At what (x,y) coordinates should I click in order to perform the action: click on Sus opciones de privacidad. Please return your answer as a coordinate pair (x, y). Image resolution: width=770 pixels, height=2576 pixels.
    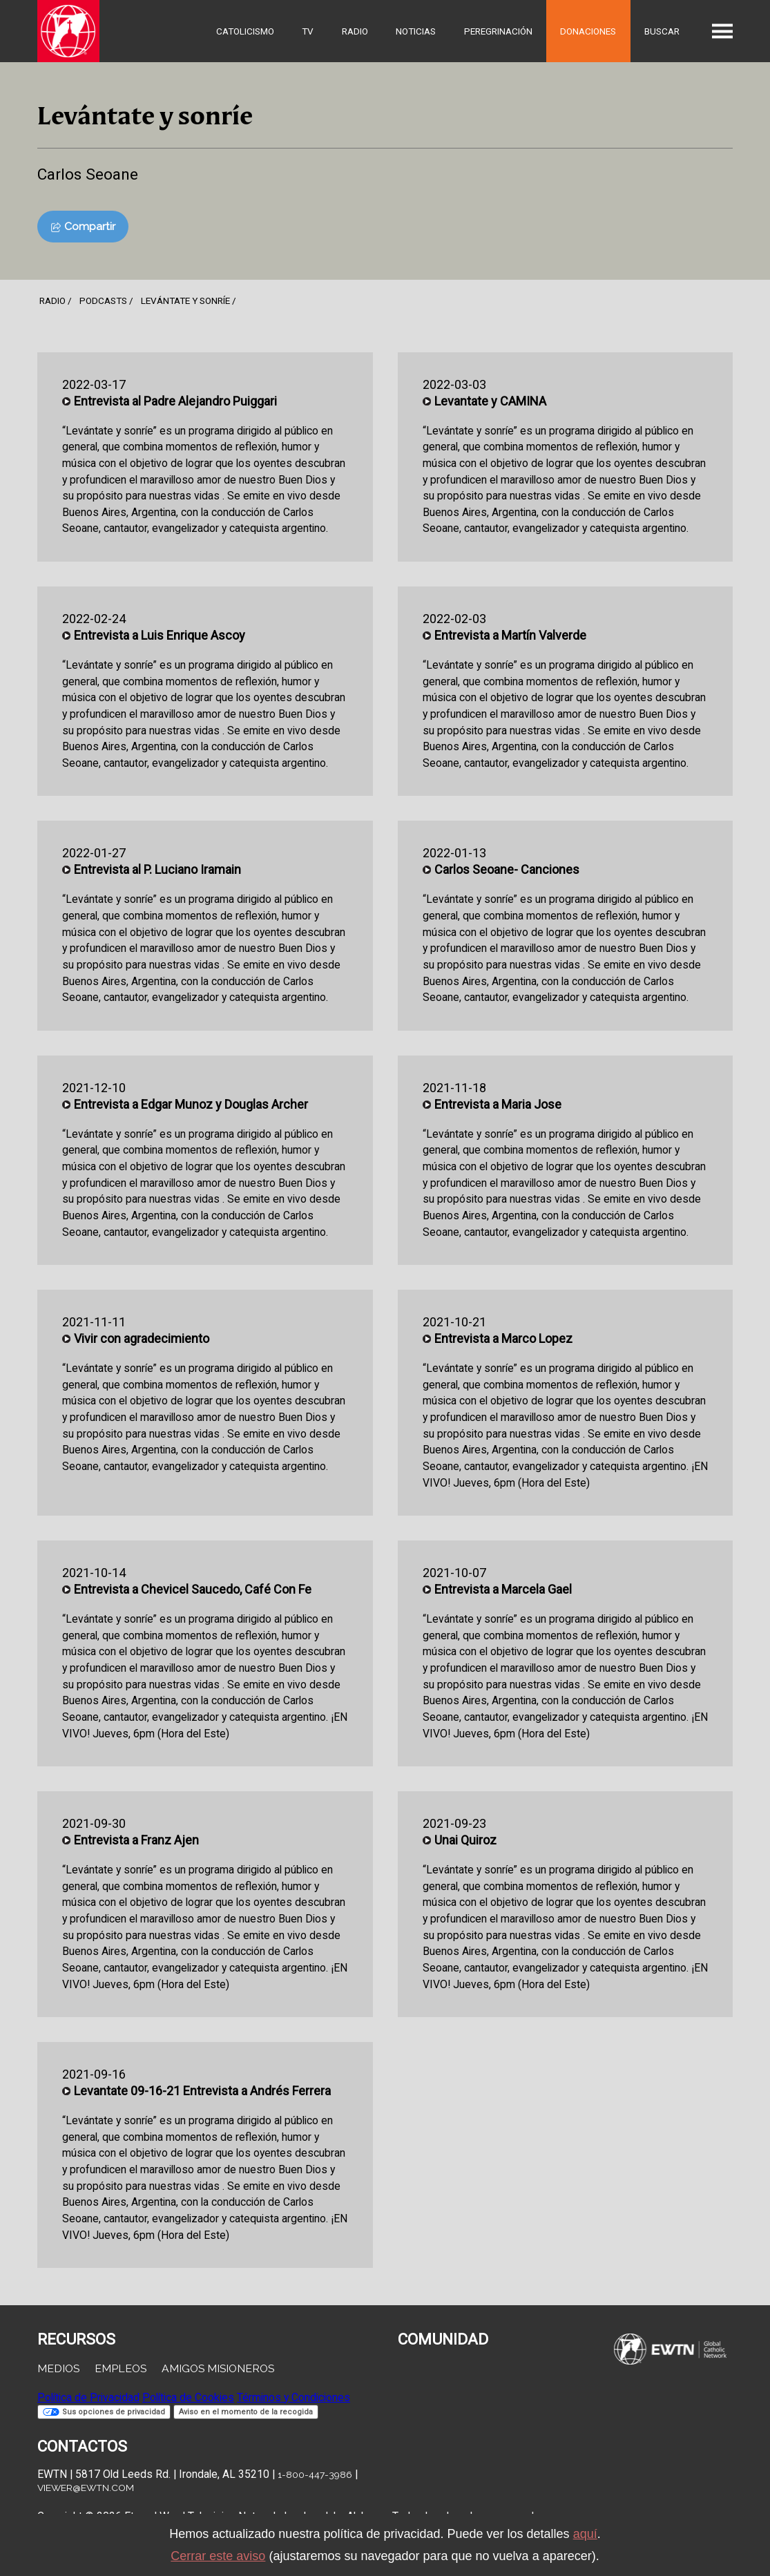
    Looking at the image, I should click on (104, 2411).